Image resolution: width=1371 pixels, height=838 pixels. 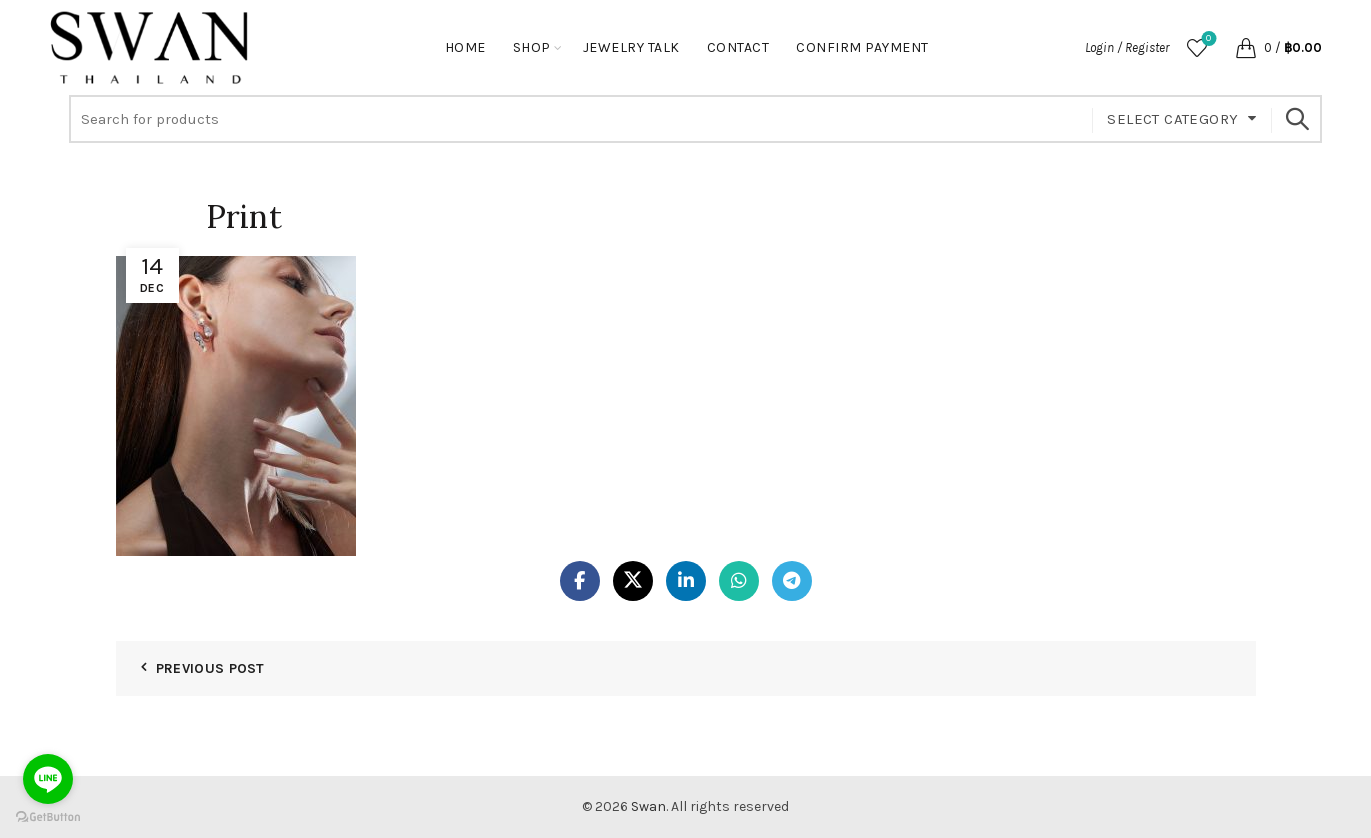 I want to click on [Go to GetButton.io website], so click(x=48, y=817).